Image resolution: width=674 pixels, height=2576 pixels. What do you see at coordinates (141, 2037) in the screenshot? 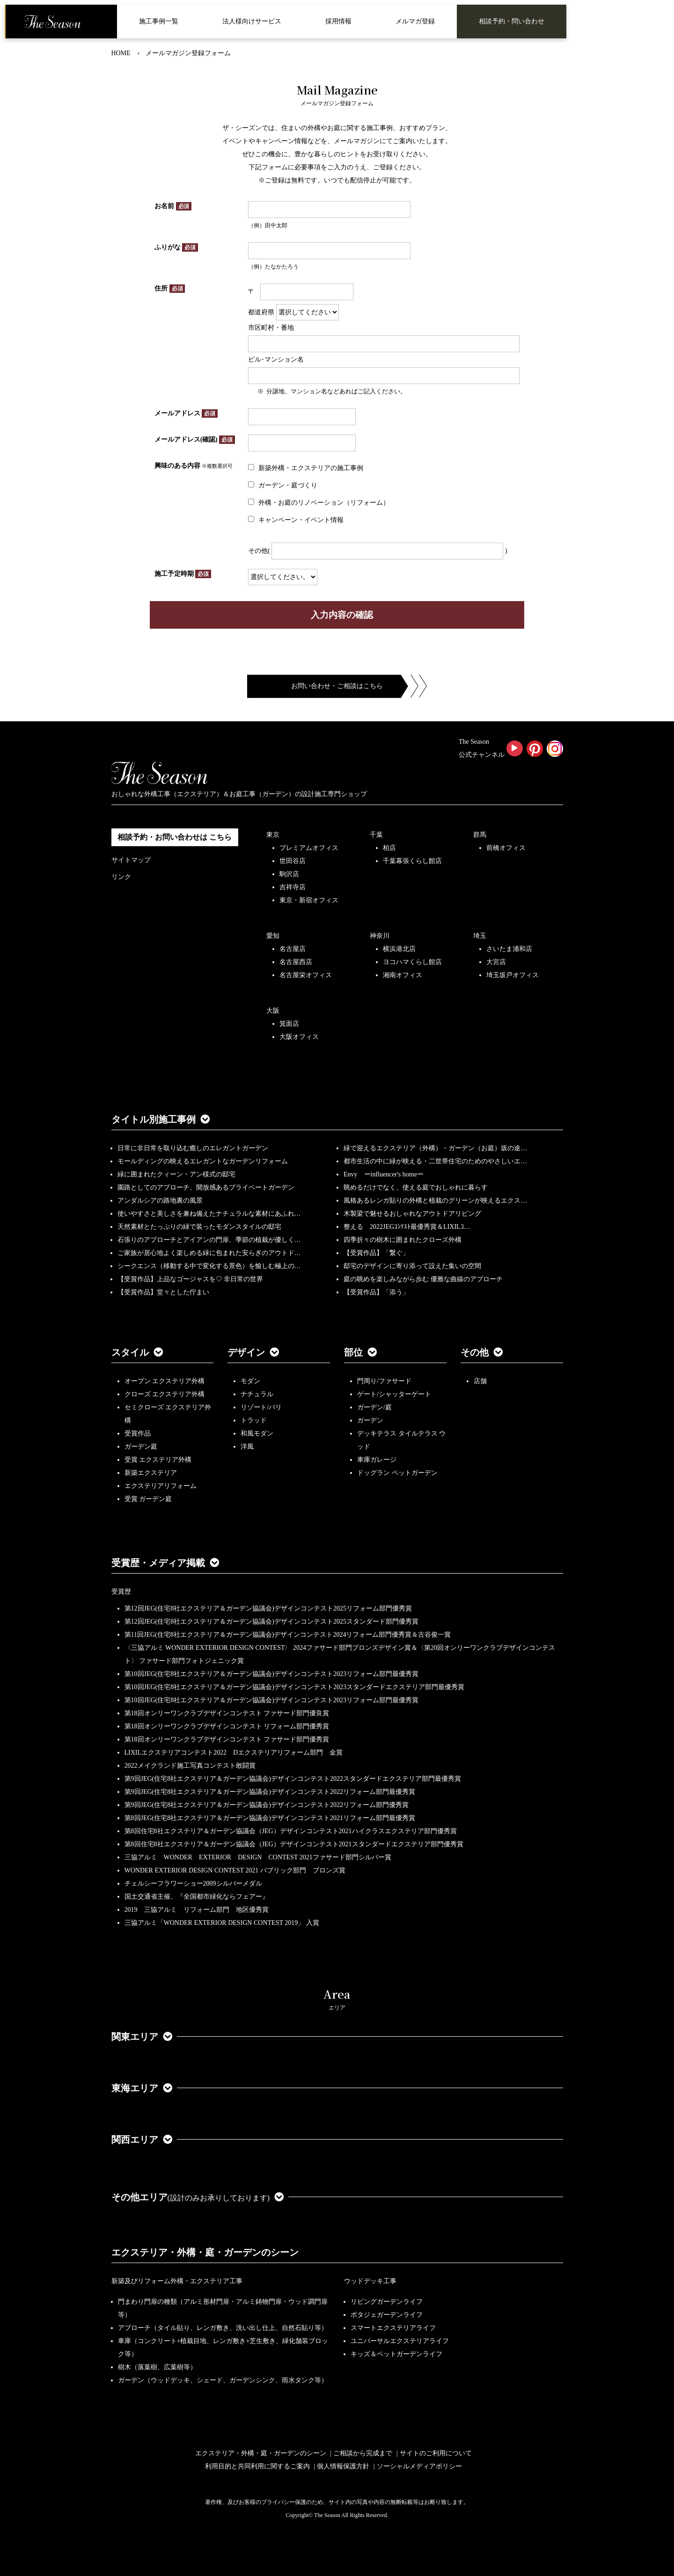
I see `関東エリア [button]` at bounding box center [141, 2037].